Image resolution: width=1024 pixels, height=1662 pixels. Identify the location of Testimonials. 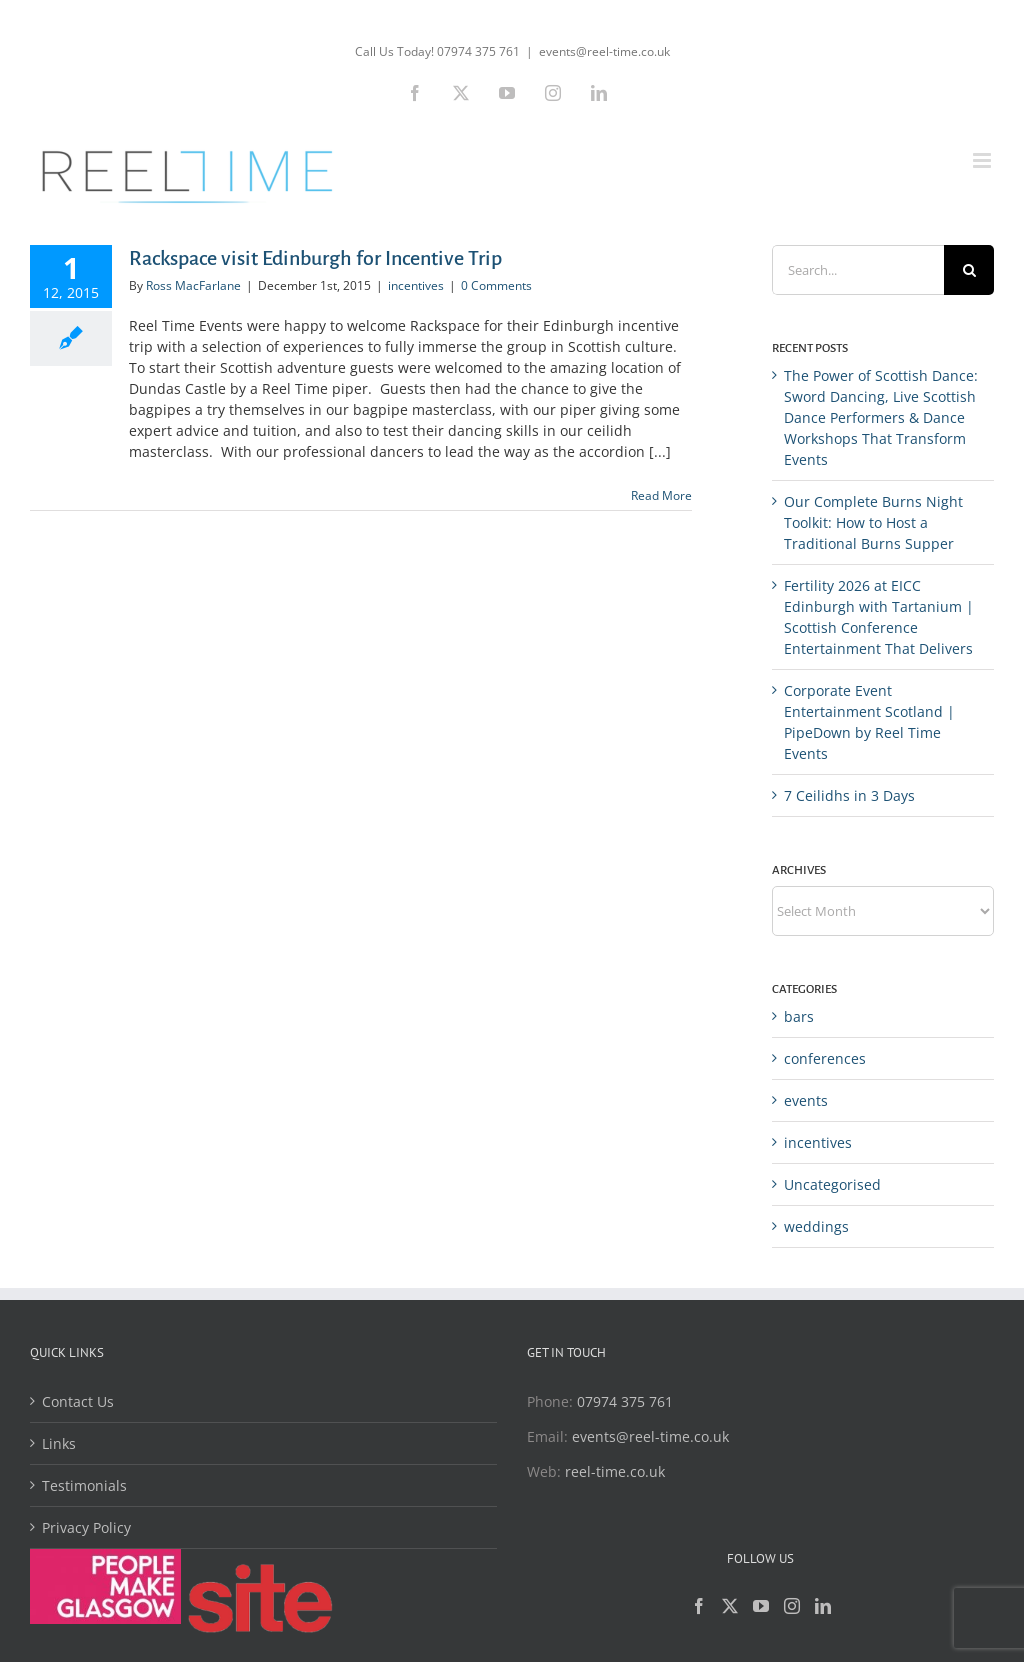
(84, 1485).